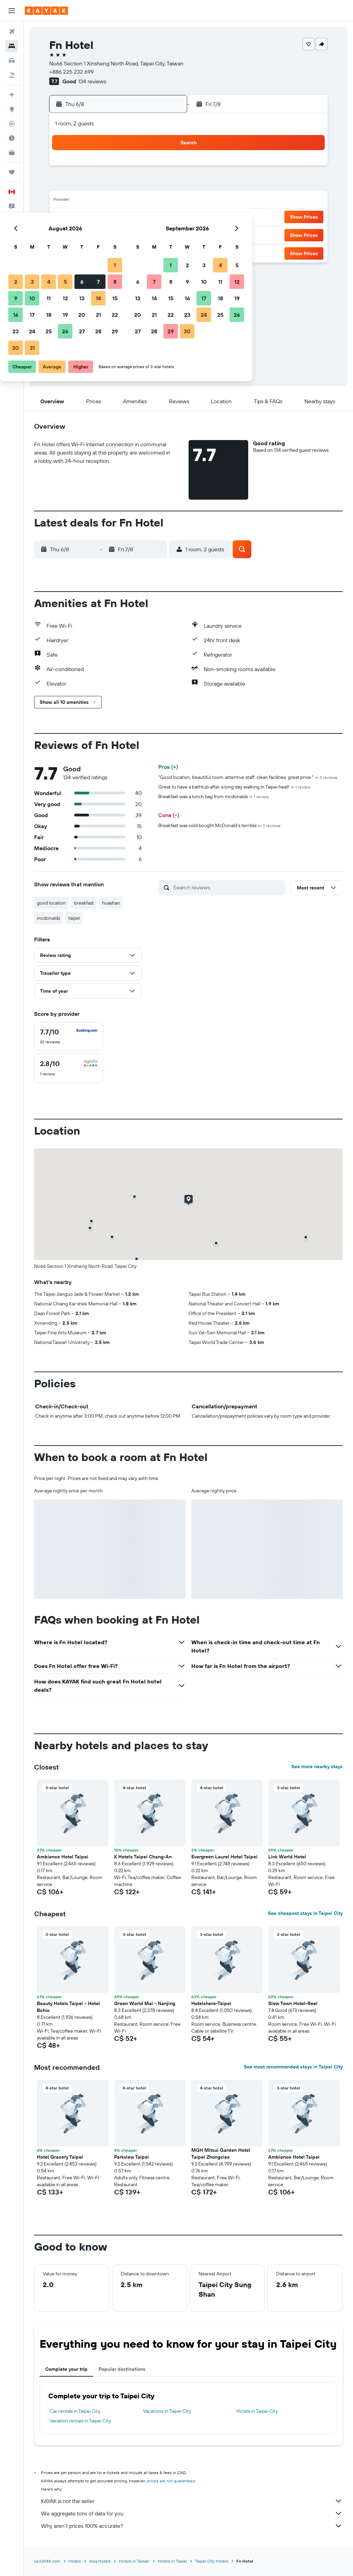 This screenshot has width=353, height=2576. What do you see at coordinates (115, 184) in the screenshot?
I see `5 [button]` at bounding box center [115, 184].